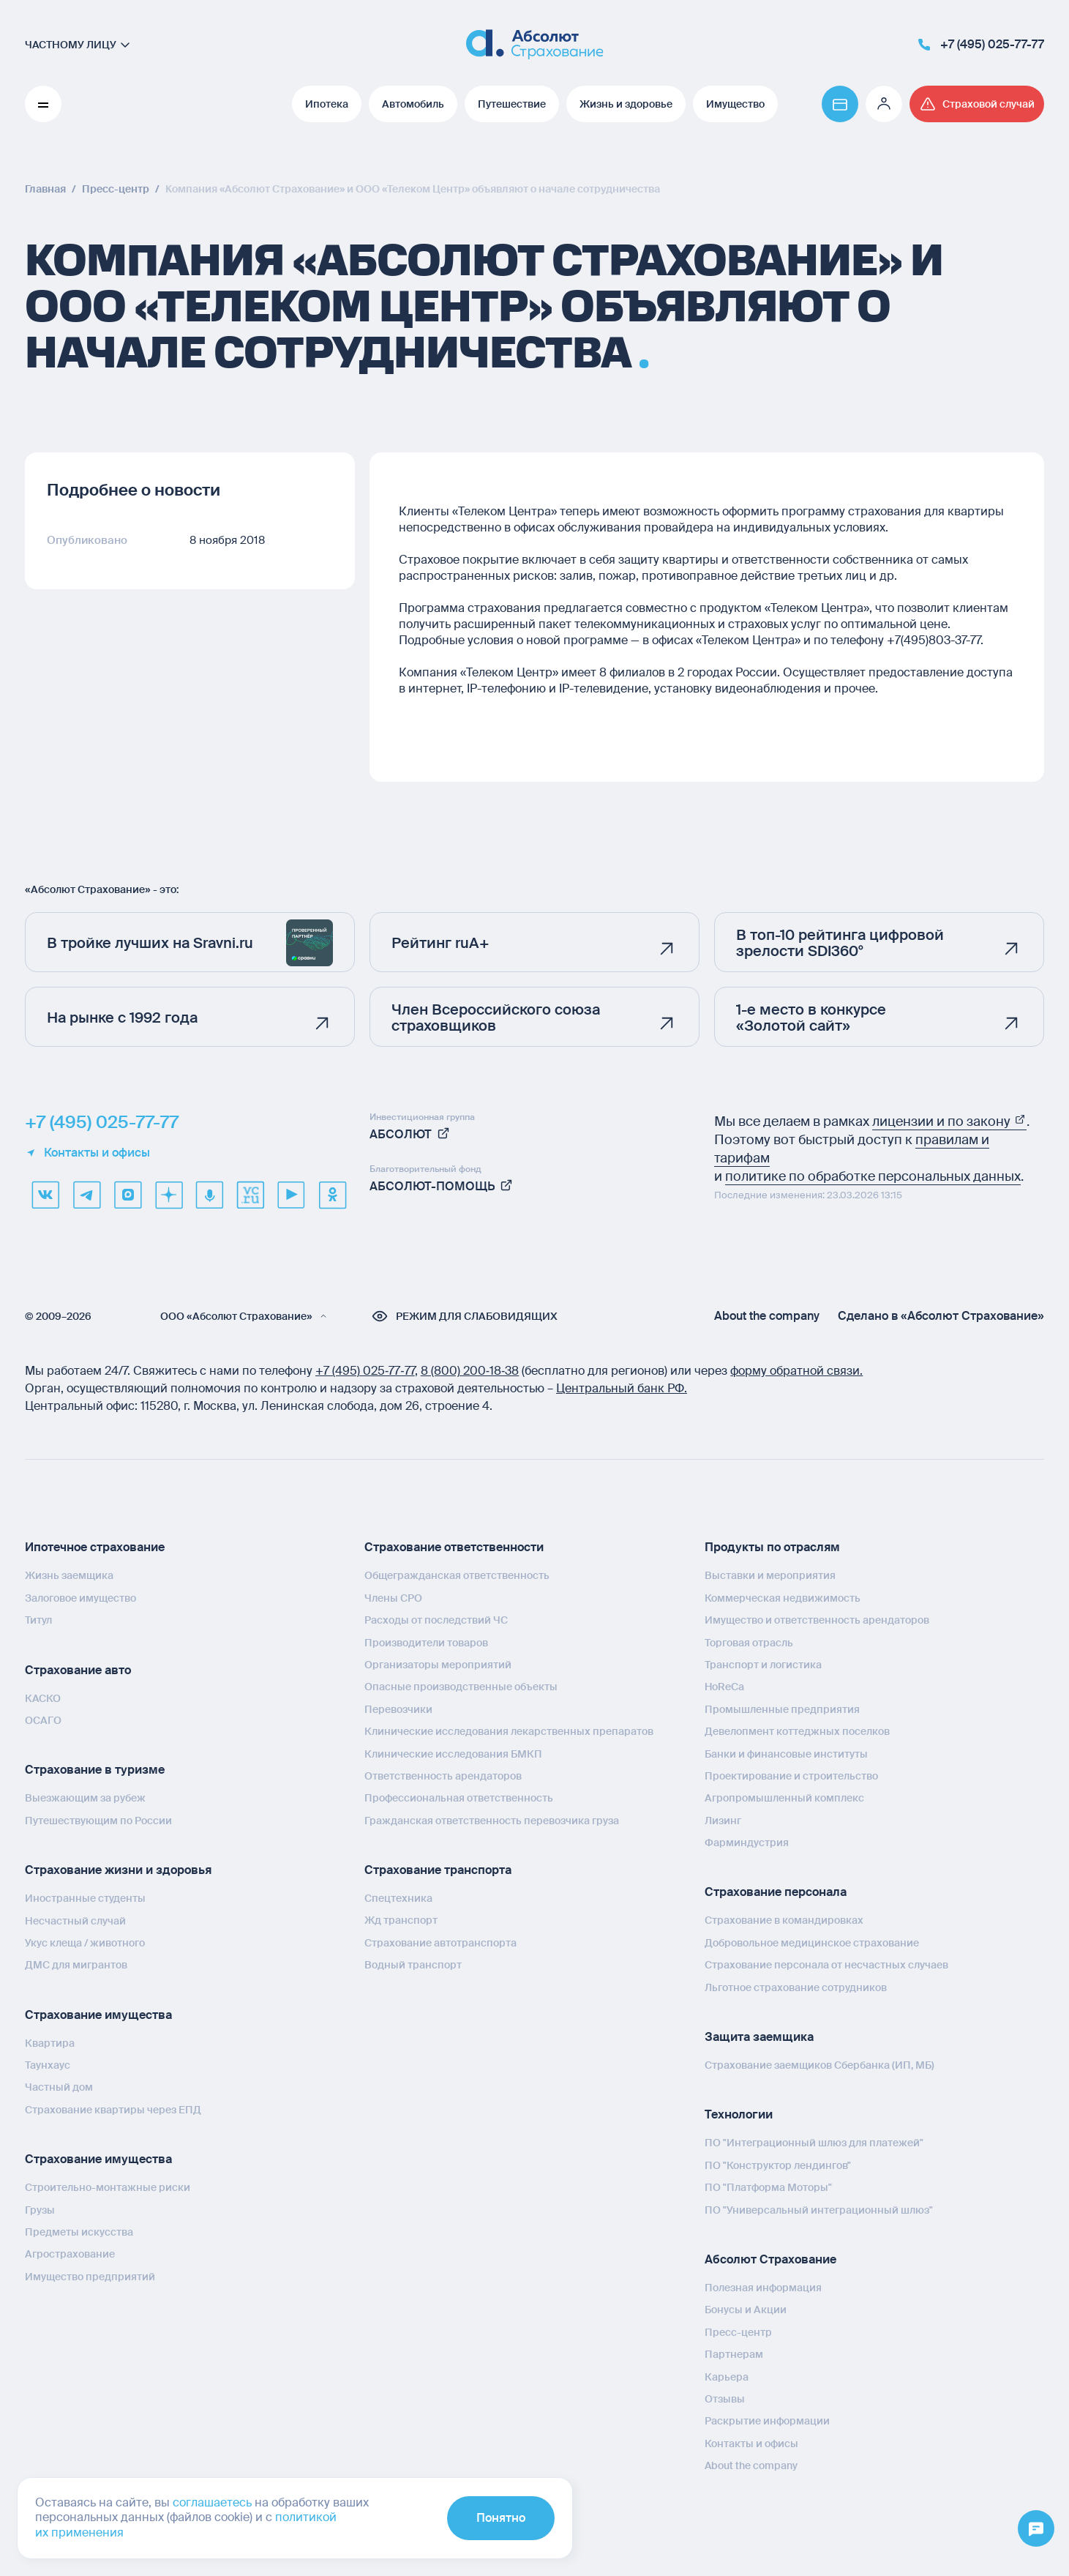 The width and height of the screenshot is (1069, 2576). I want to click on Страхование в туризме, so click(95, 1769).